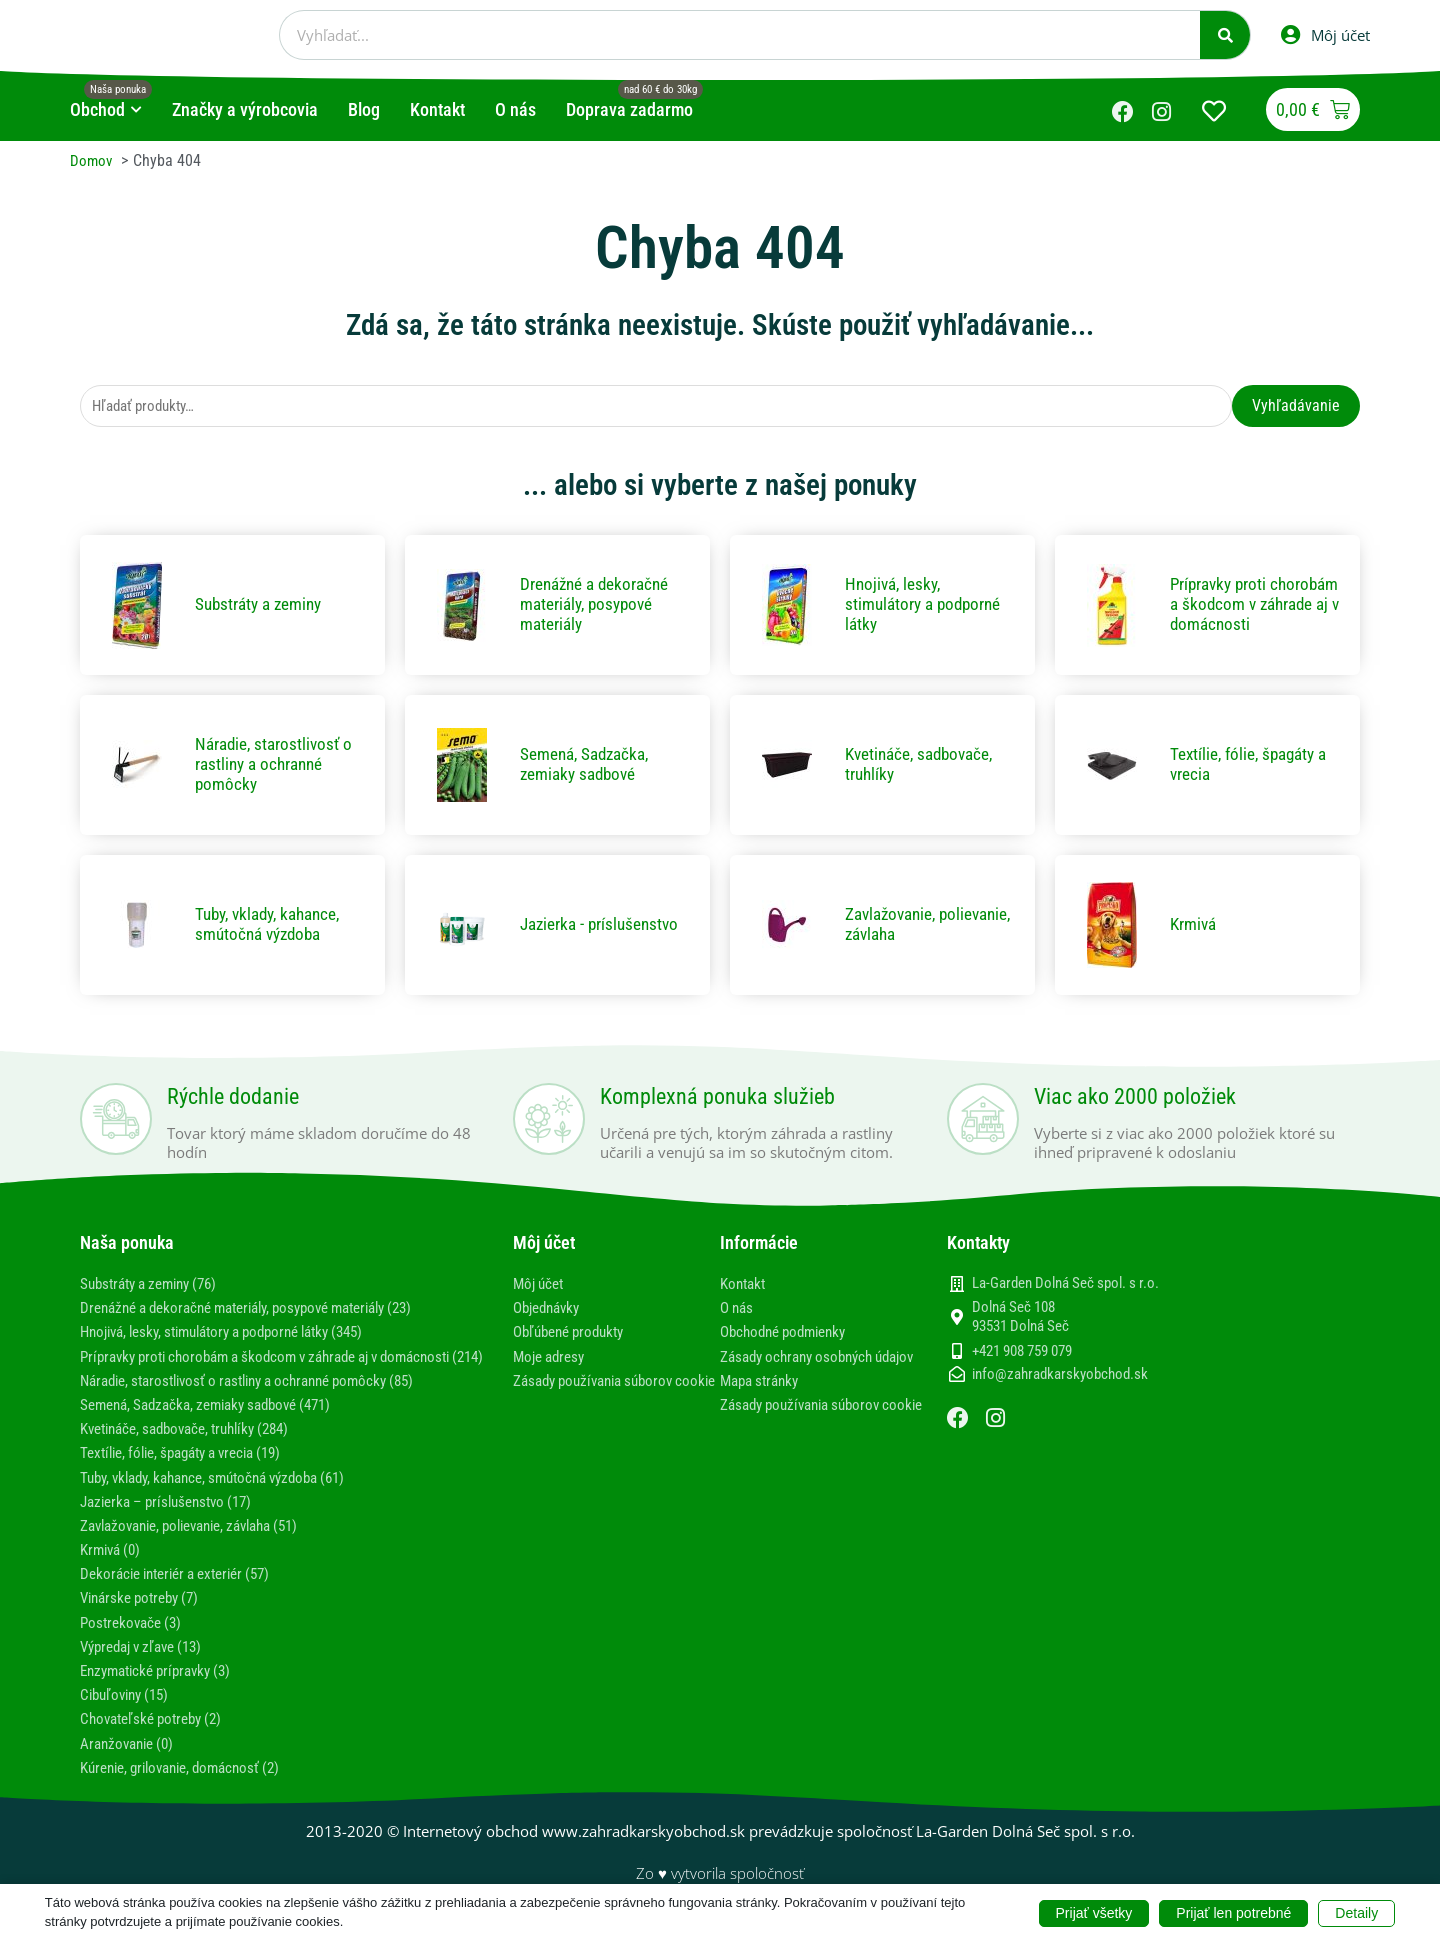 The width and height of the screenshot is (1440, 1942). I want to click on Jazierka – príslušenstvo (17), so click(174, 1522).